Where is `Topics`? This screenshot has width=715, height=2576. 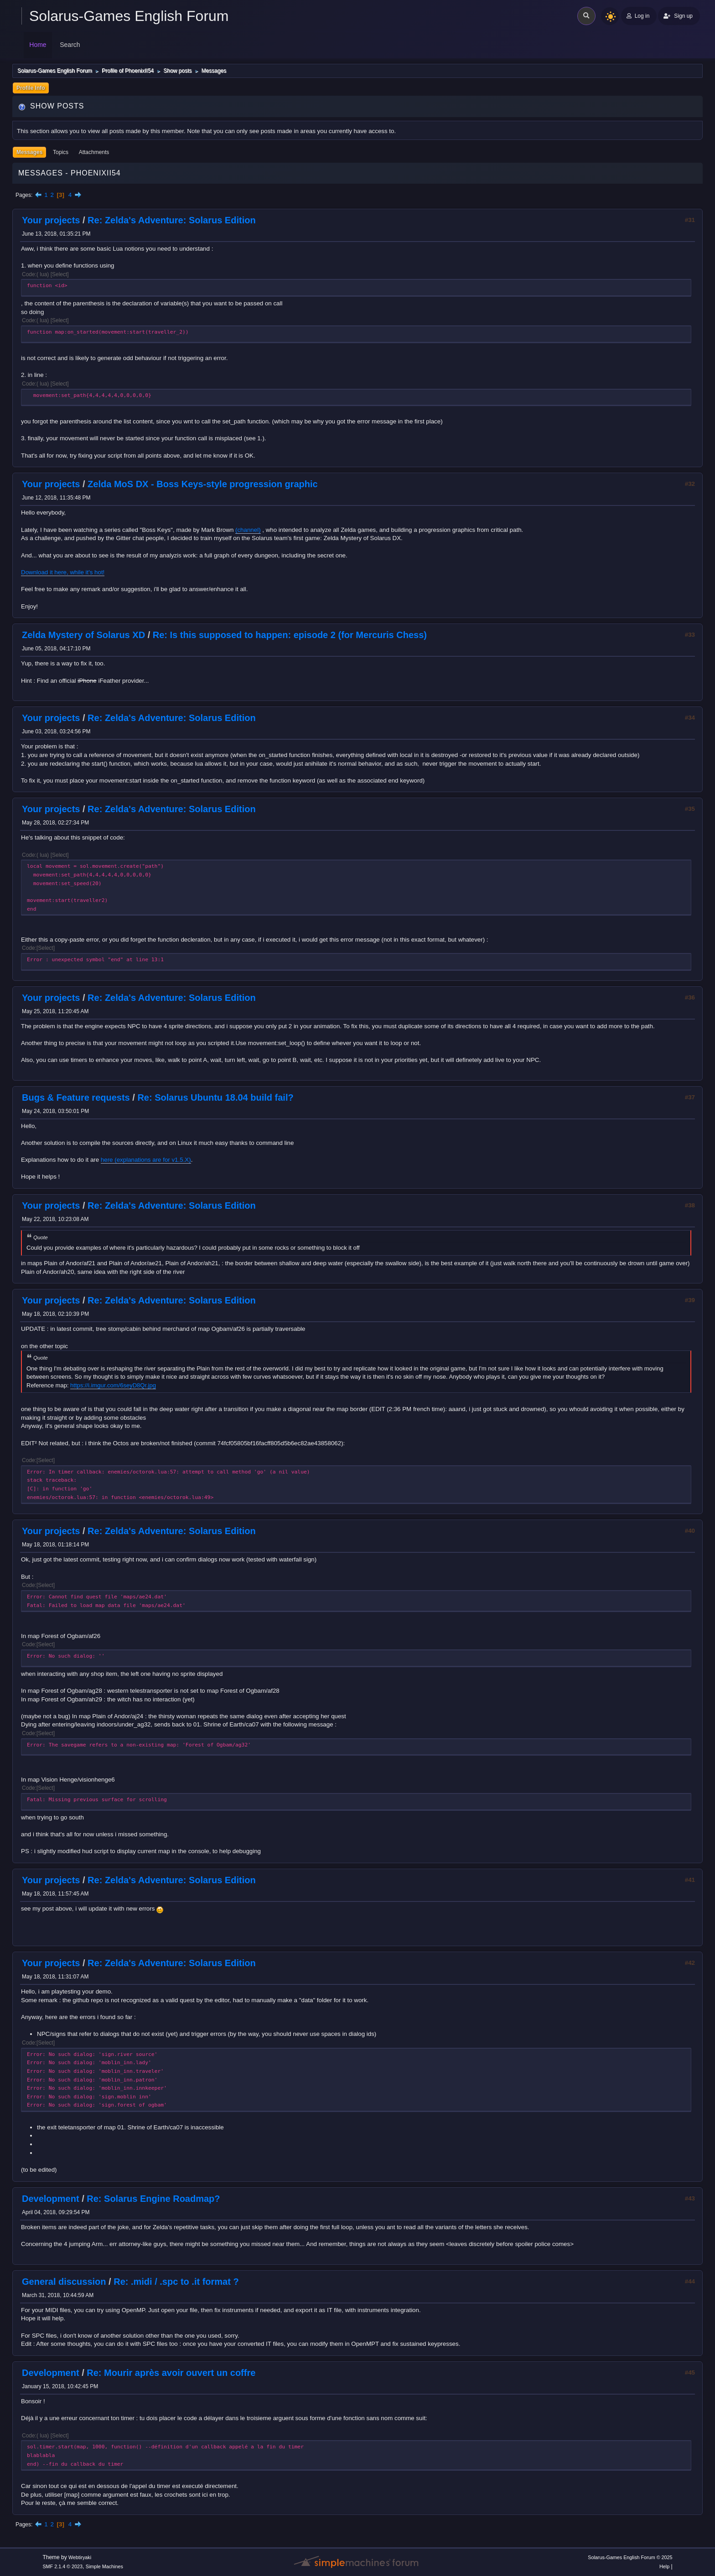 Topics is located at coordinates (60, 152).